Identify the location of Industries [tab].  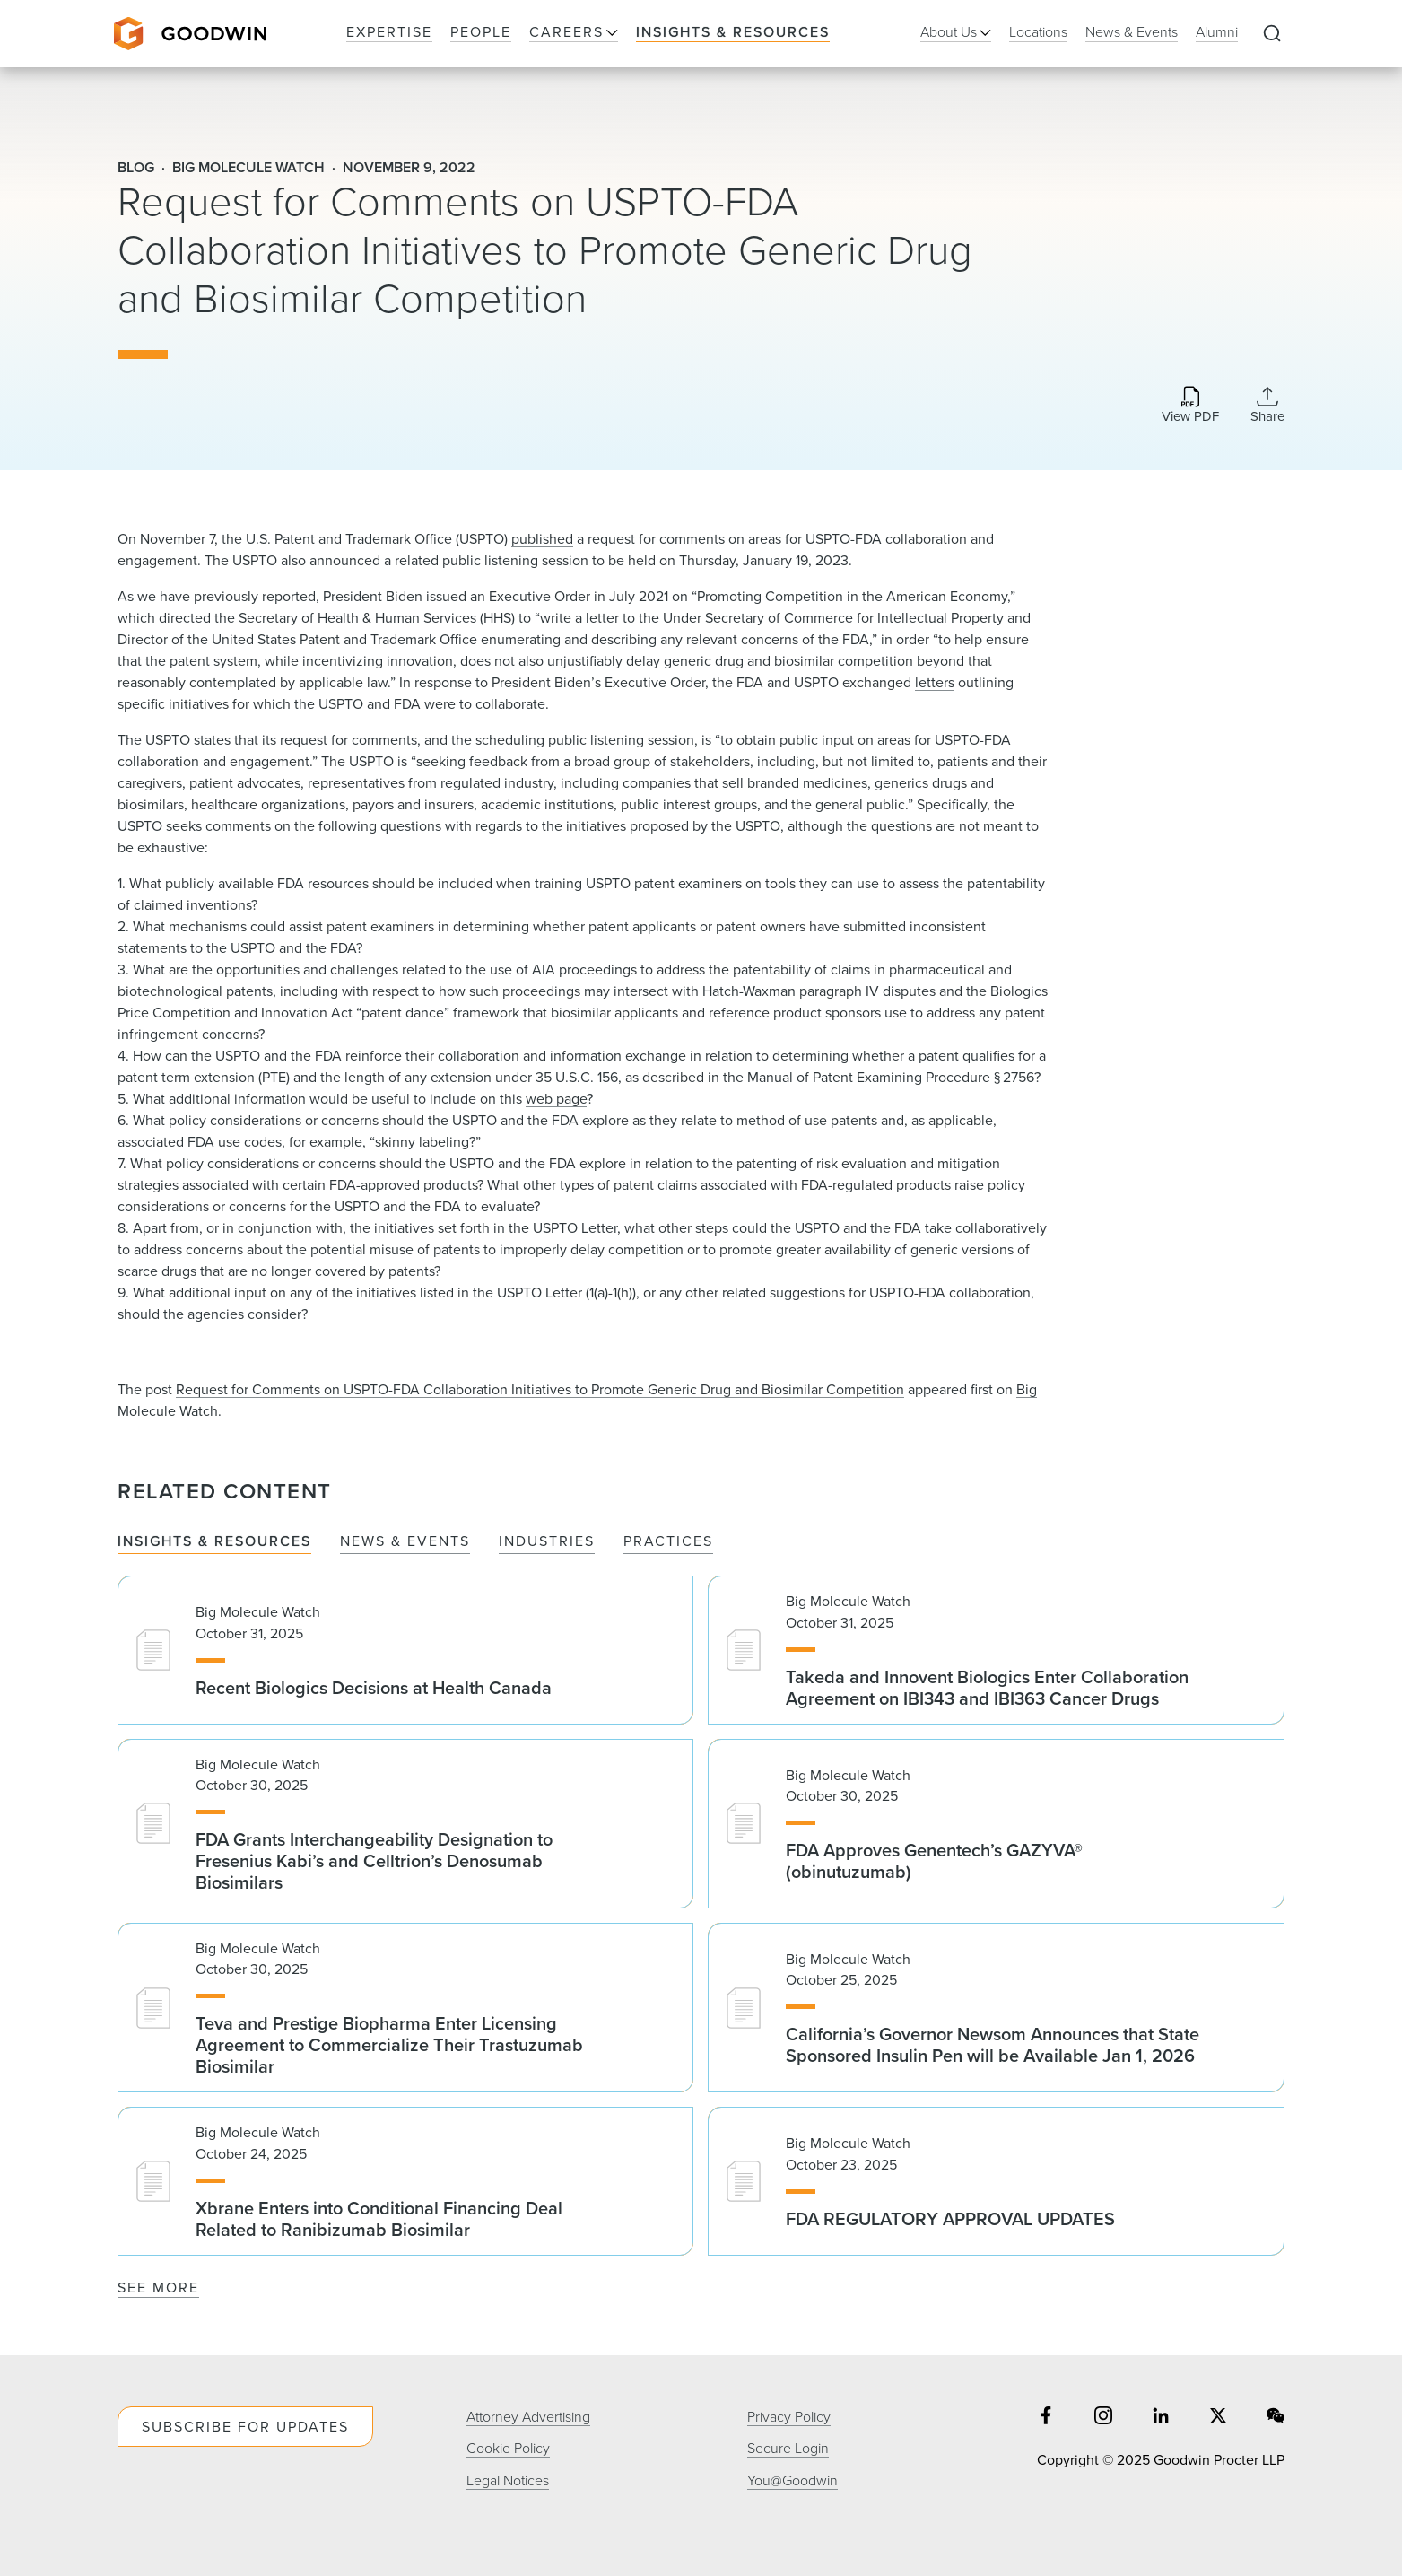
(547, 1542).